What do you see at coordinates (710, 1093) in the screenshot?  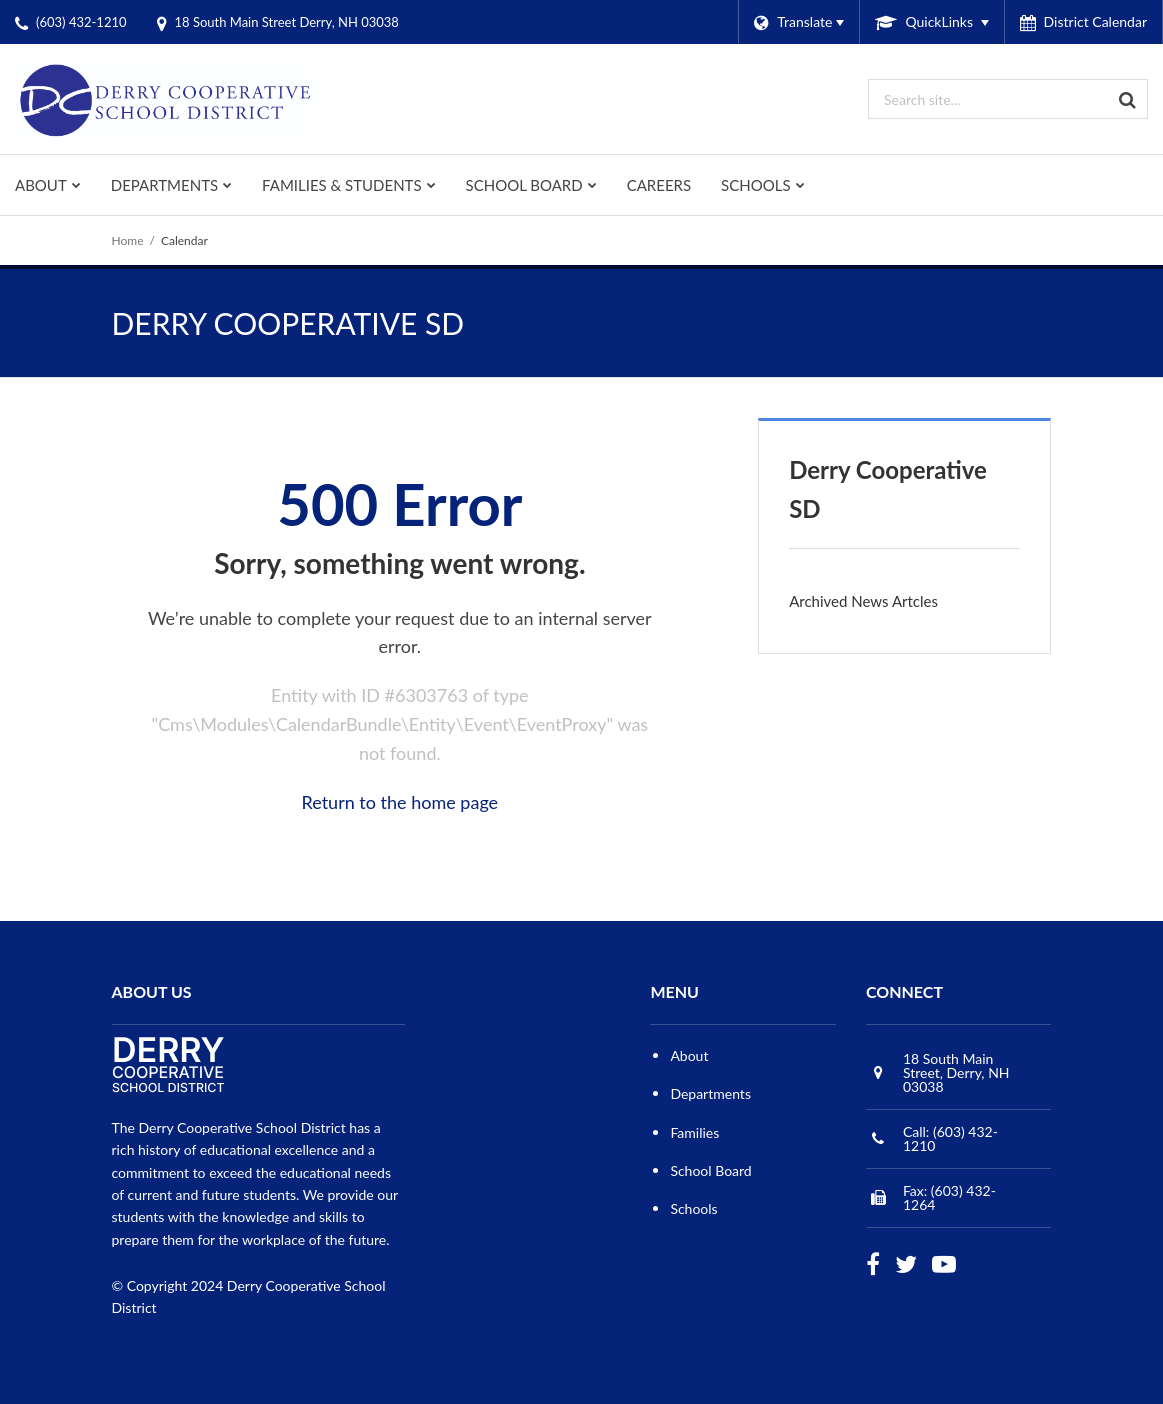 I see `Departments` at bounding box center [710, 1093].